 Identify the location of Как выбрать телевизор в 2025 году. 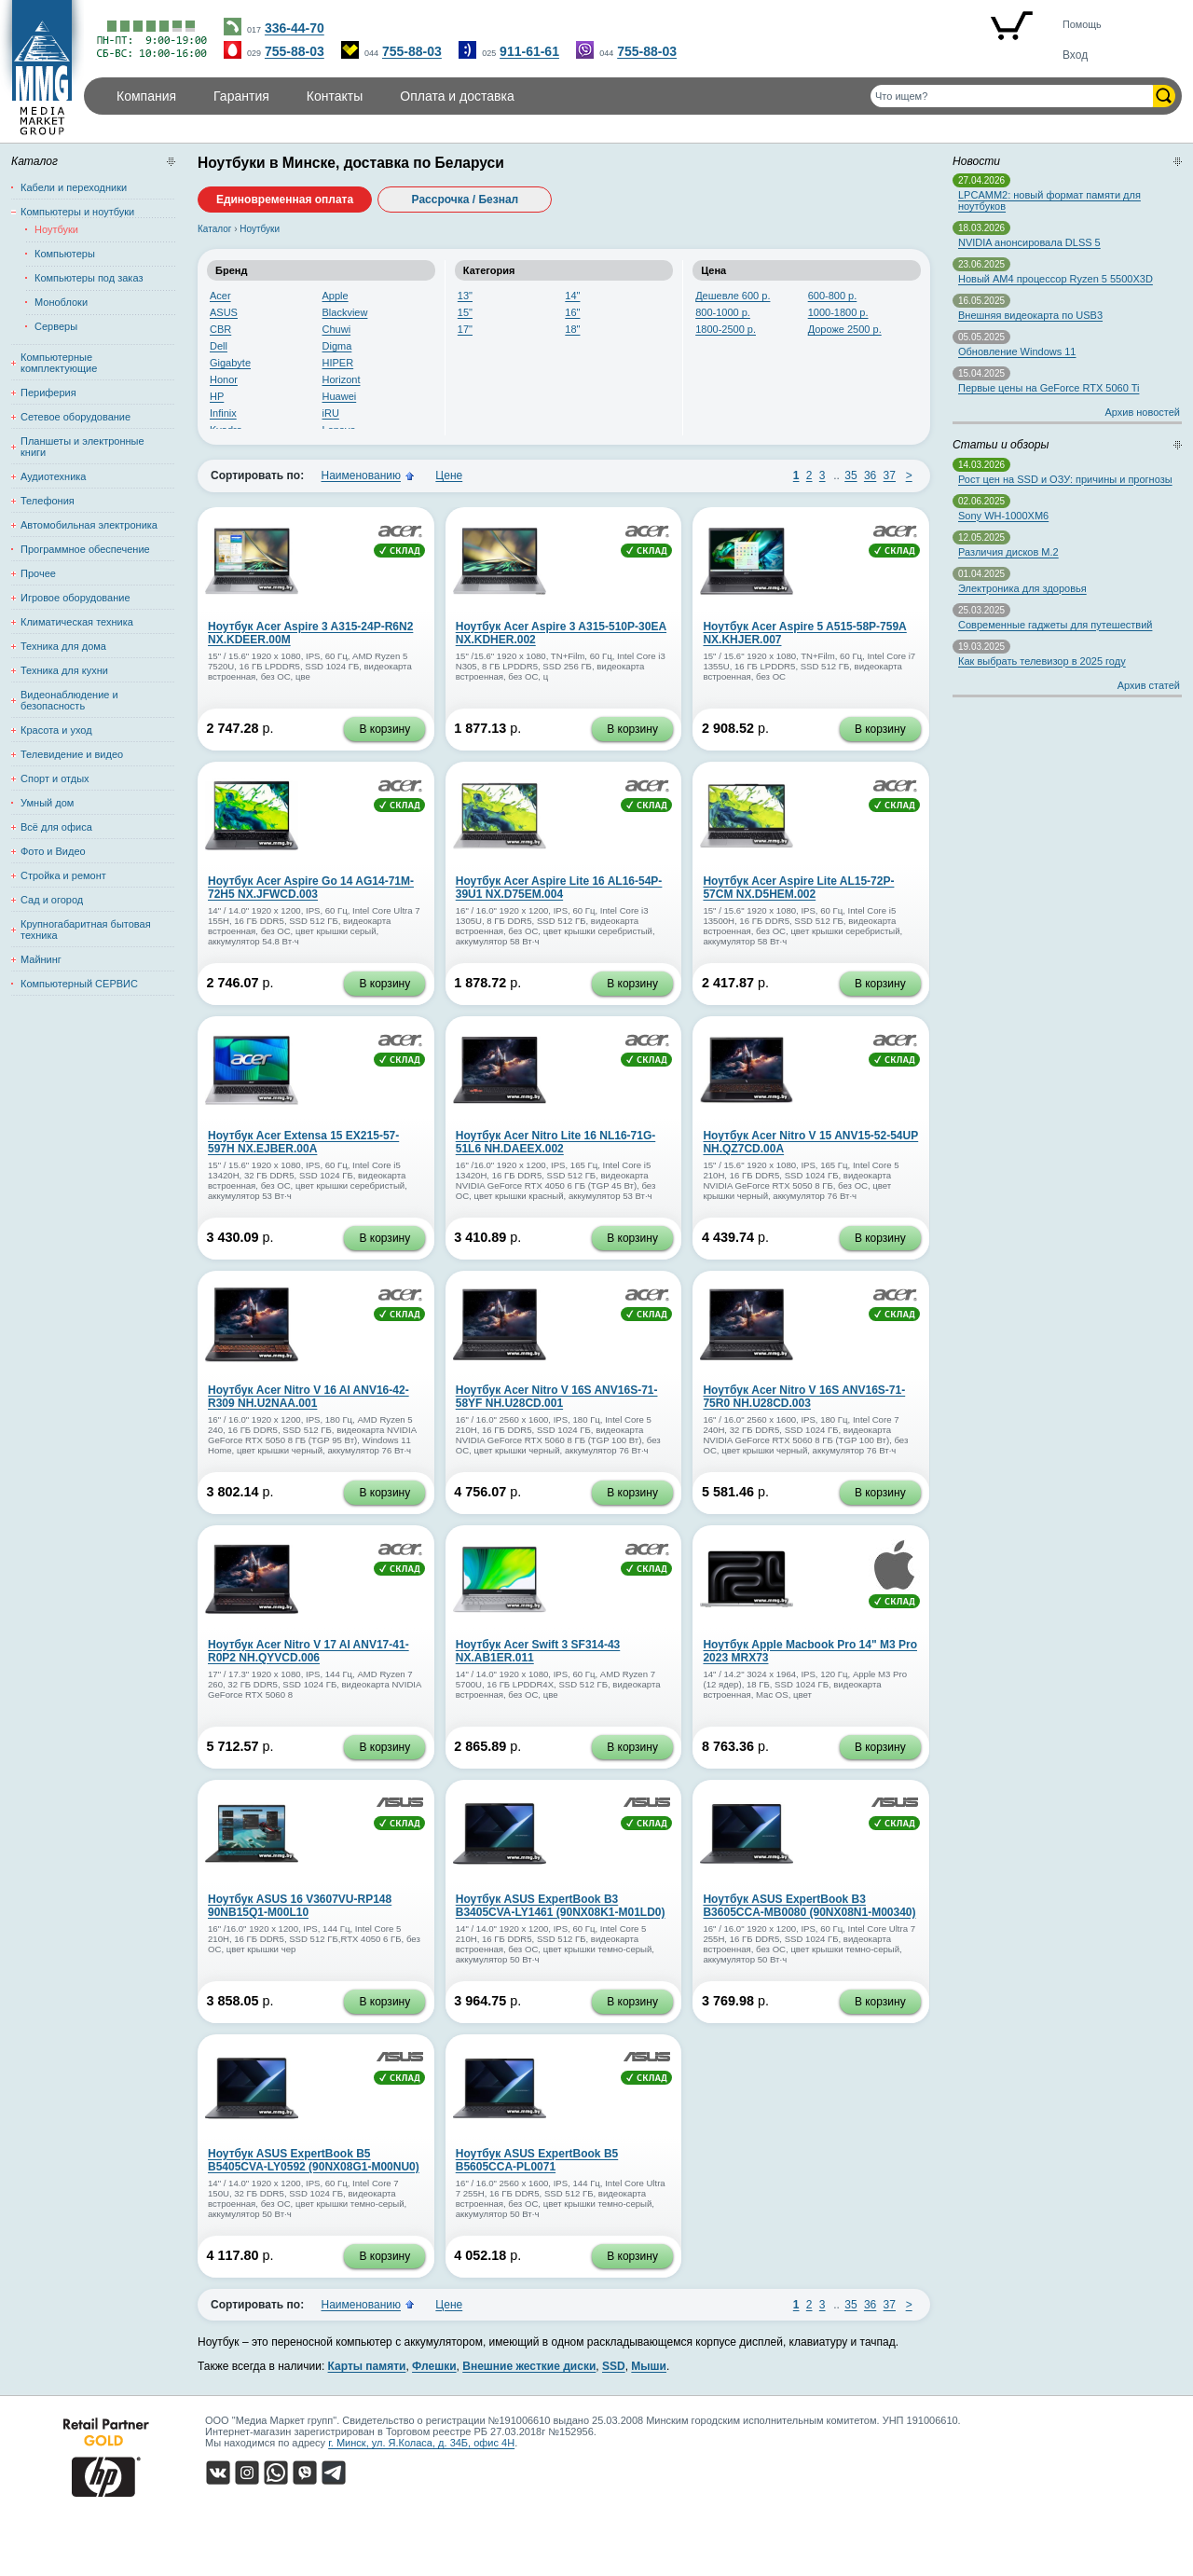
(1042, 661).